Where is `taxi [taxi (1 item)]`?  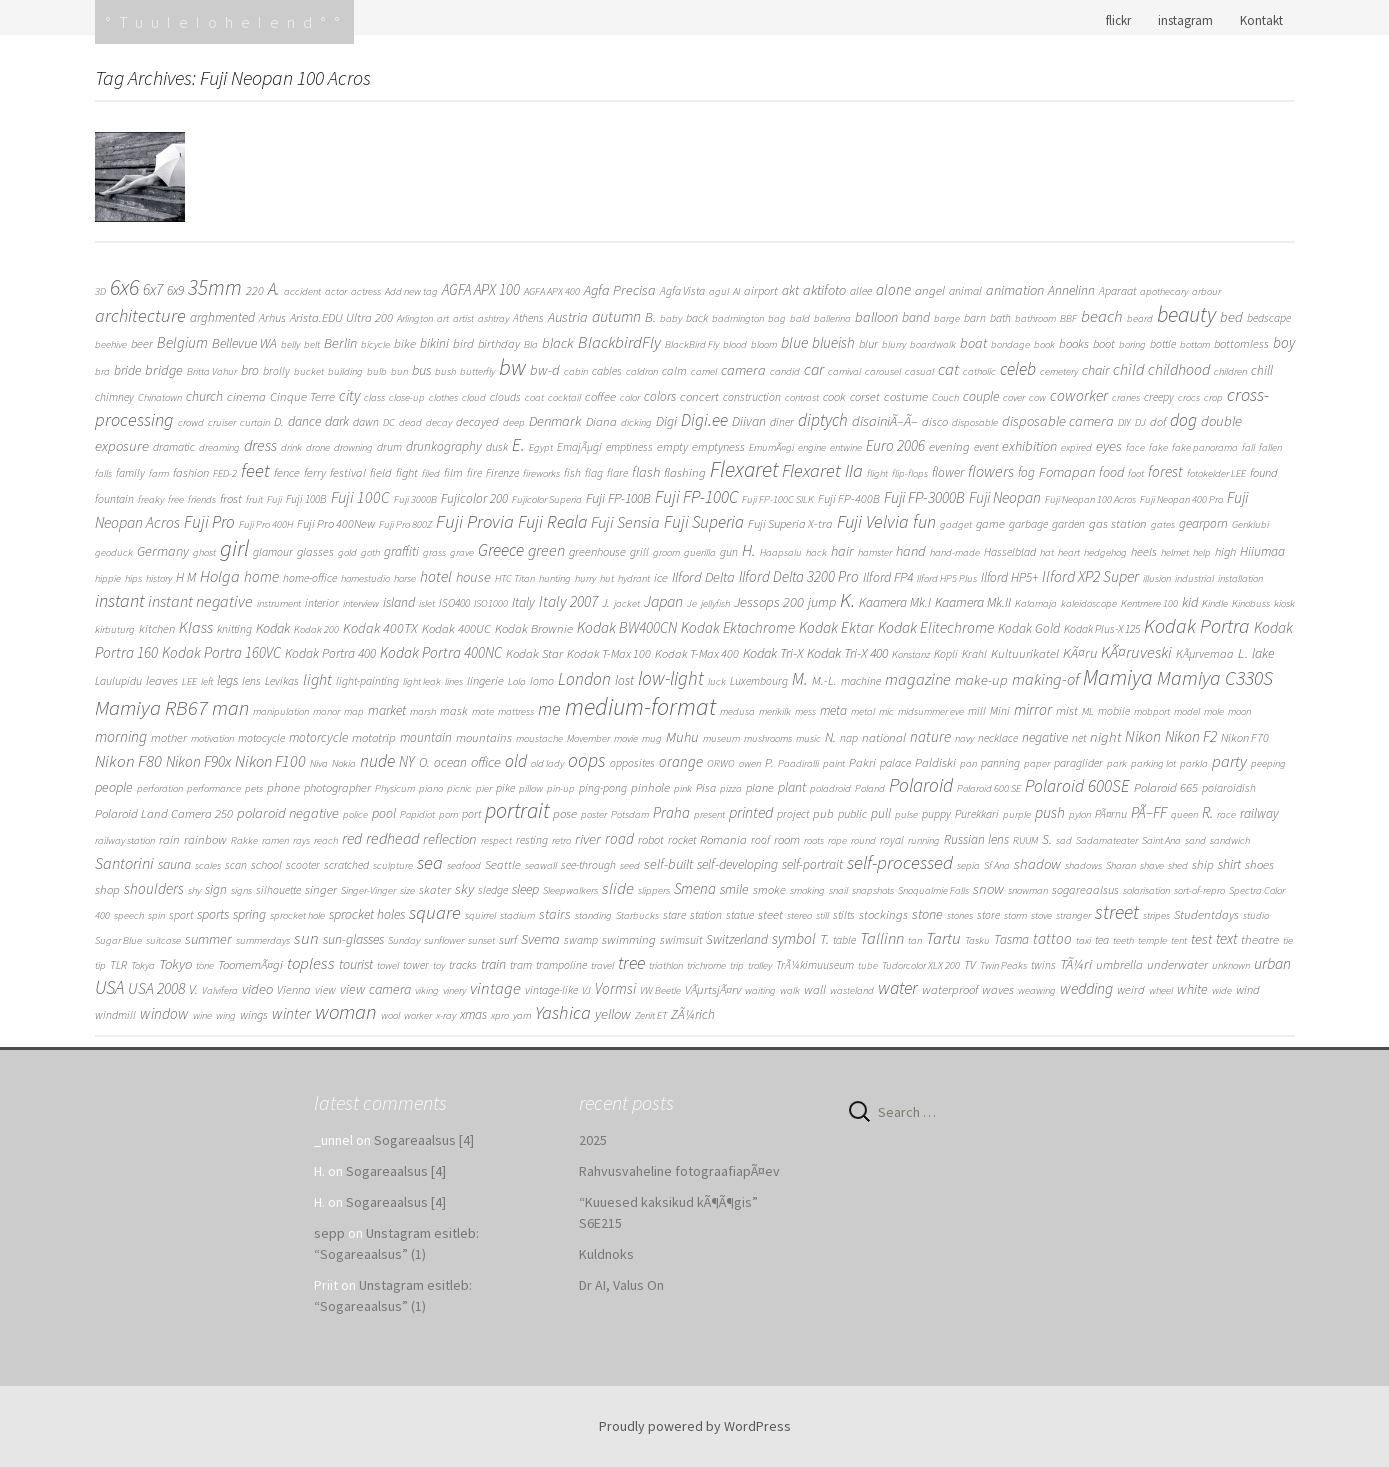
taxi [taxi (1 item)] is located at coordinates (1083, 940).